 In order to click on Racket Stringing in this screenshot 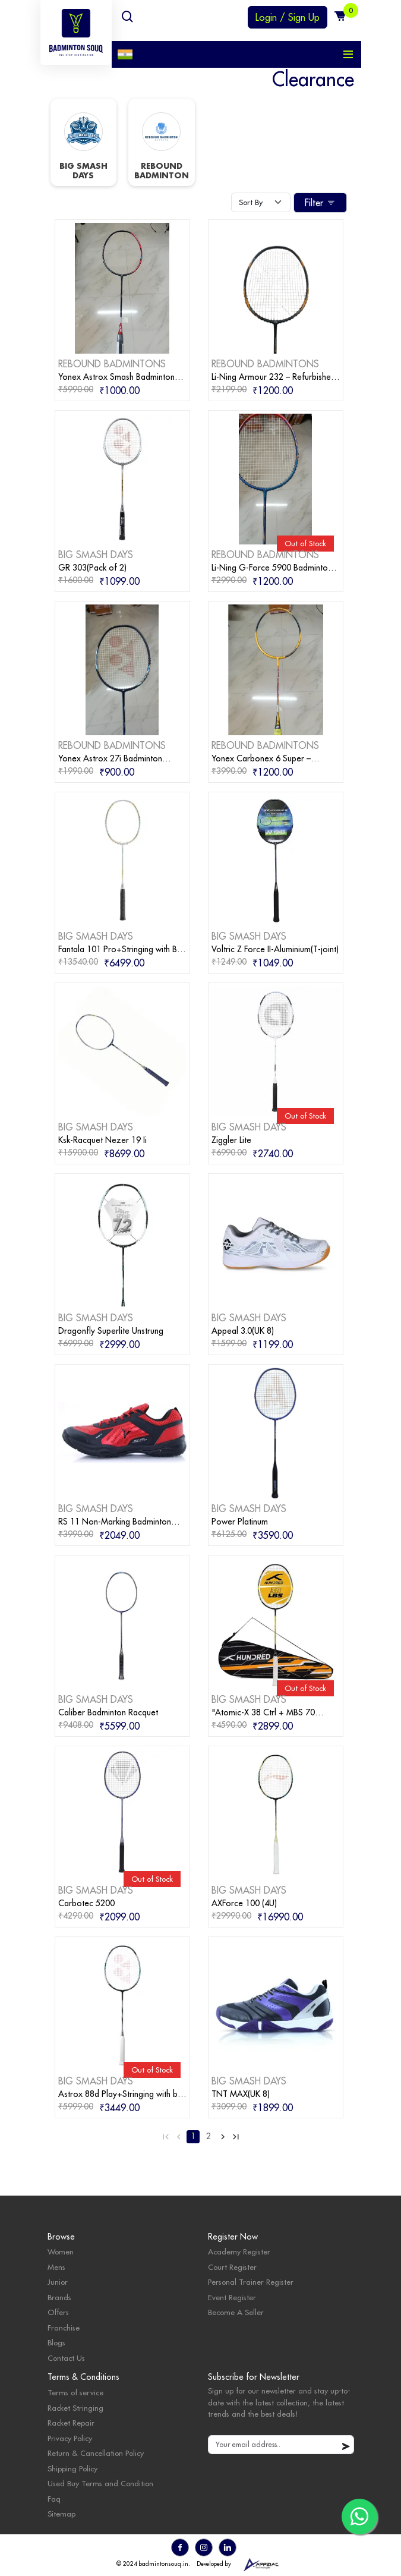, I will do `click(75, 2408)`.